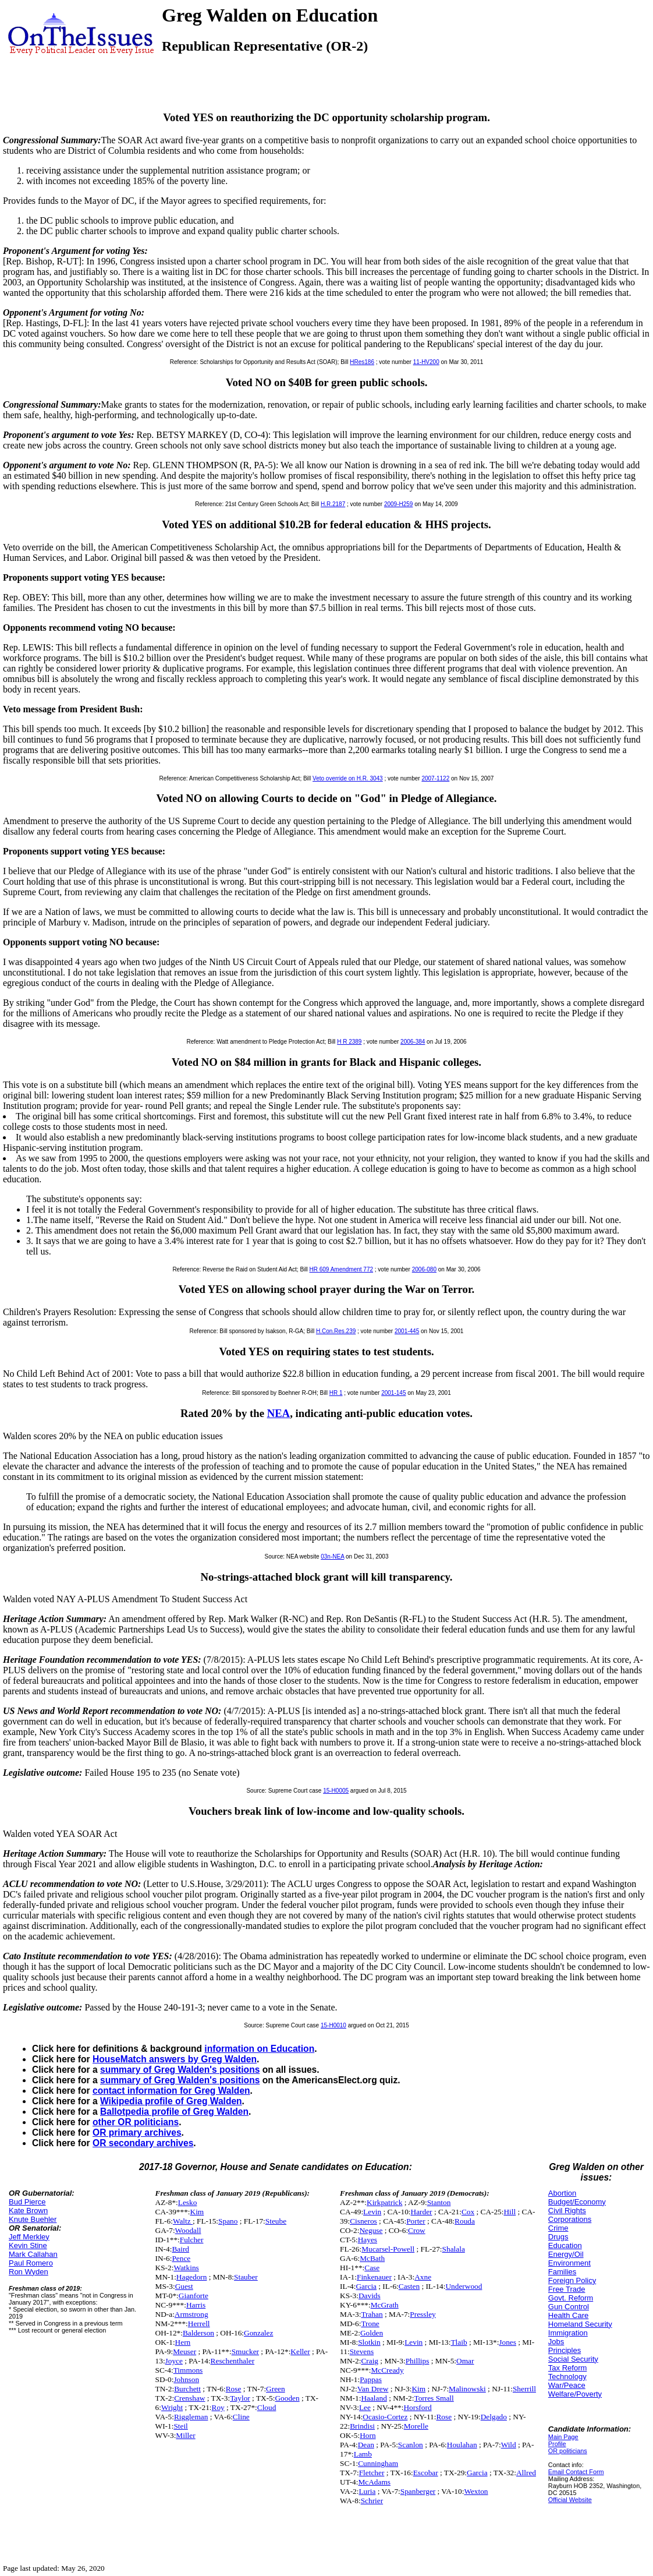 The height and width of the screenshot is (2576, 653). What do you see at coordinates (372, 2258) in the screenshot?
I see `McBath` at bounding box center [372, 2258].